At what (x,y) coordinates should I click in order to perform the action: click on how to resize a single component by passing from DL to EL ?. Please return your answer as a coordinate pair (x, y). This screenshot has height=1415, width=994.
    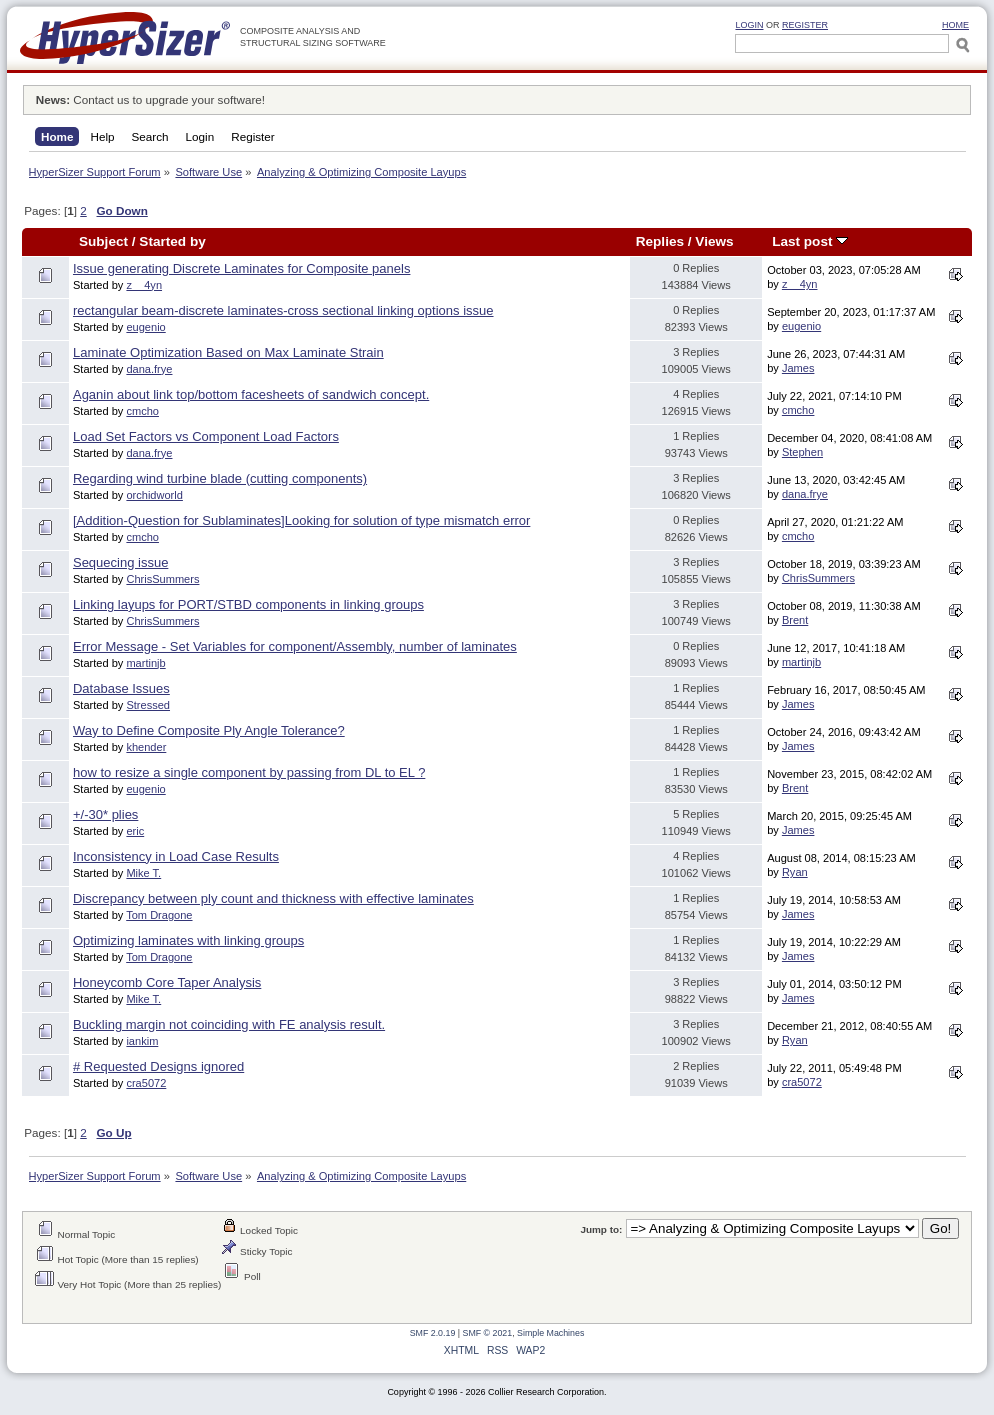
    Looking at the image, I should click on (249, 772).